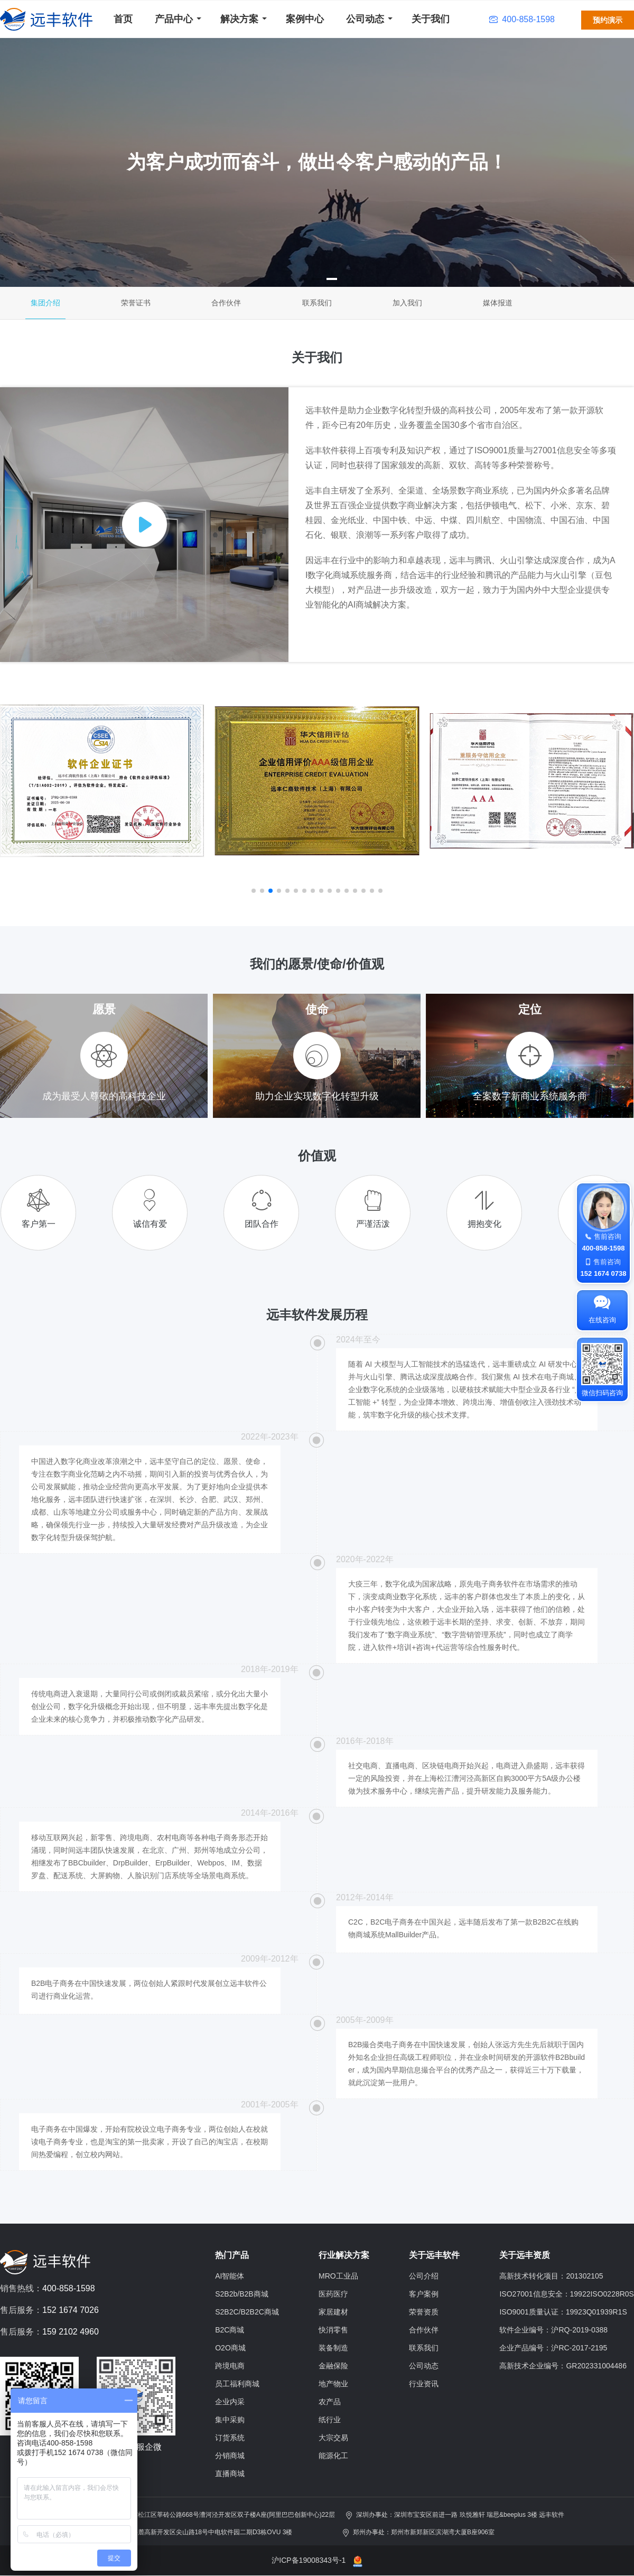 The height and width of the screenshot is (2576, 634). I want to click on 纸行业, so click(330, 2419).